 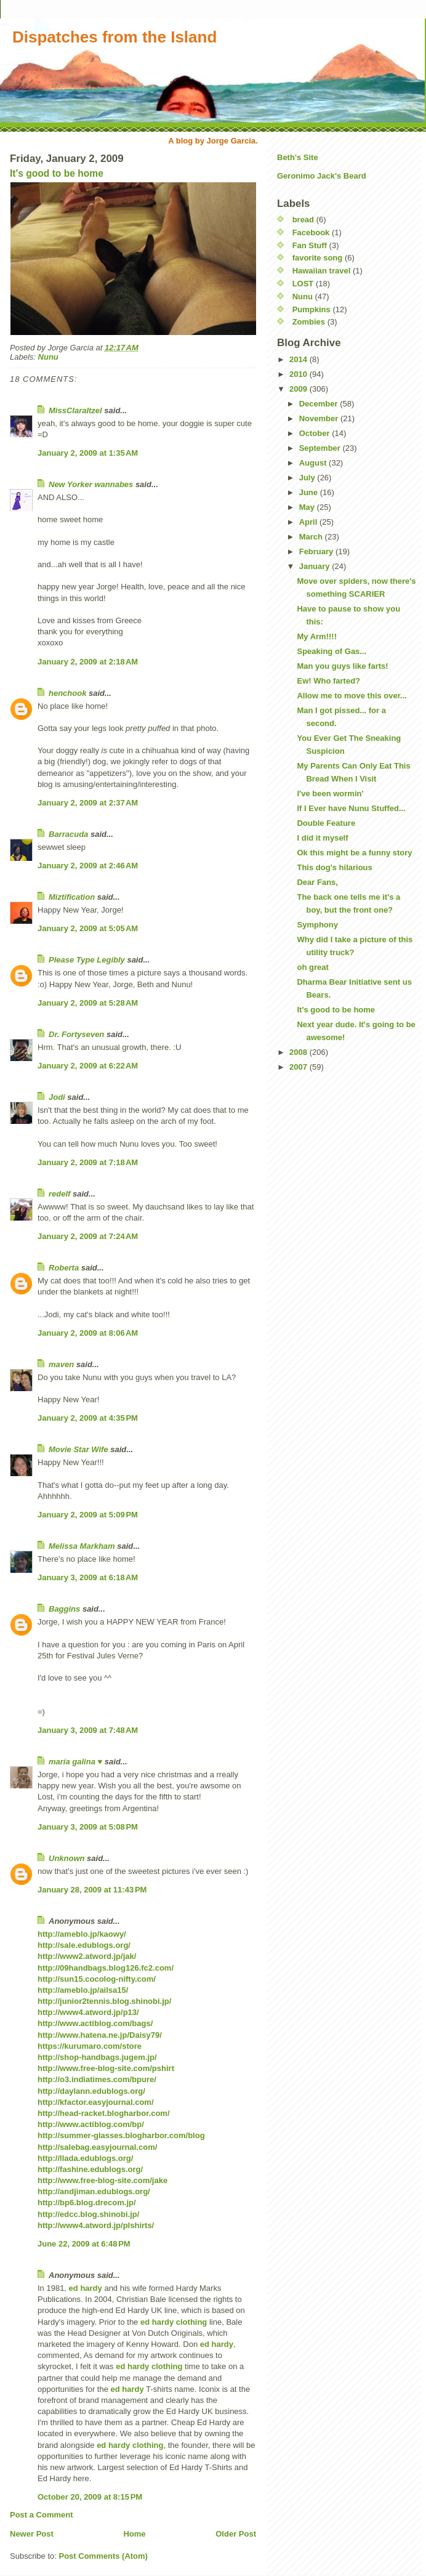 I want to click on February, so click(x=317, y=551).